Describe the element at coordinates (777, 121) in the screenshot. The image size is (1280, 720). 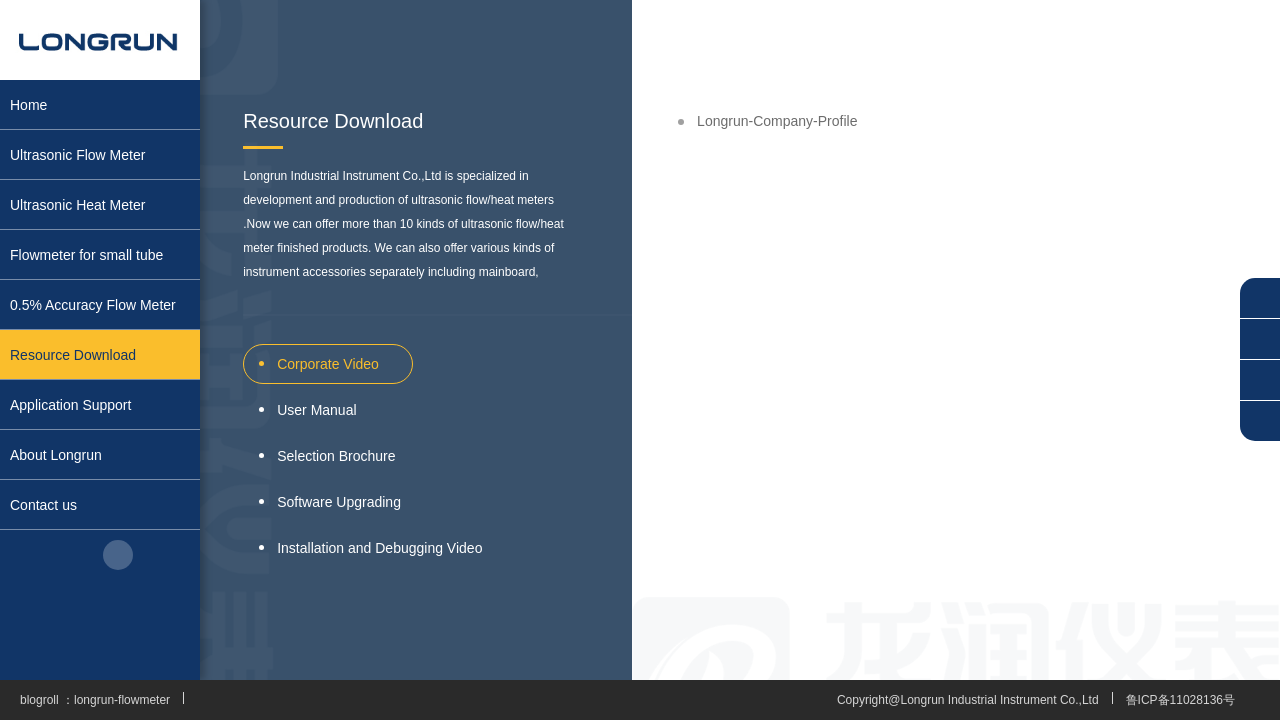
I see `Longrun-Company-Profile` at that location.